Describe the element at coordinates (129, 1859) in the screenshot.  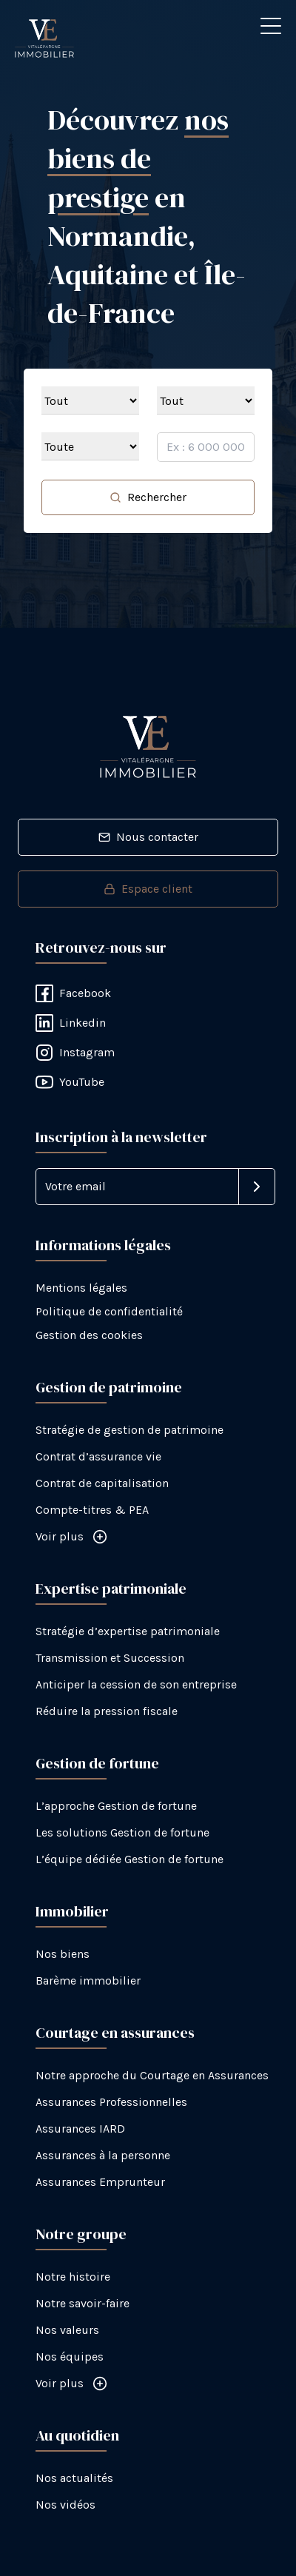
I see `L’équipe dédiée Gestion de fortune` at that location.